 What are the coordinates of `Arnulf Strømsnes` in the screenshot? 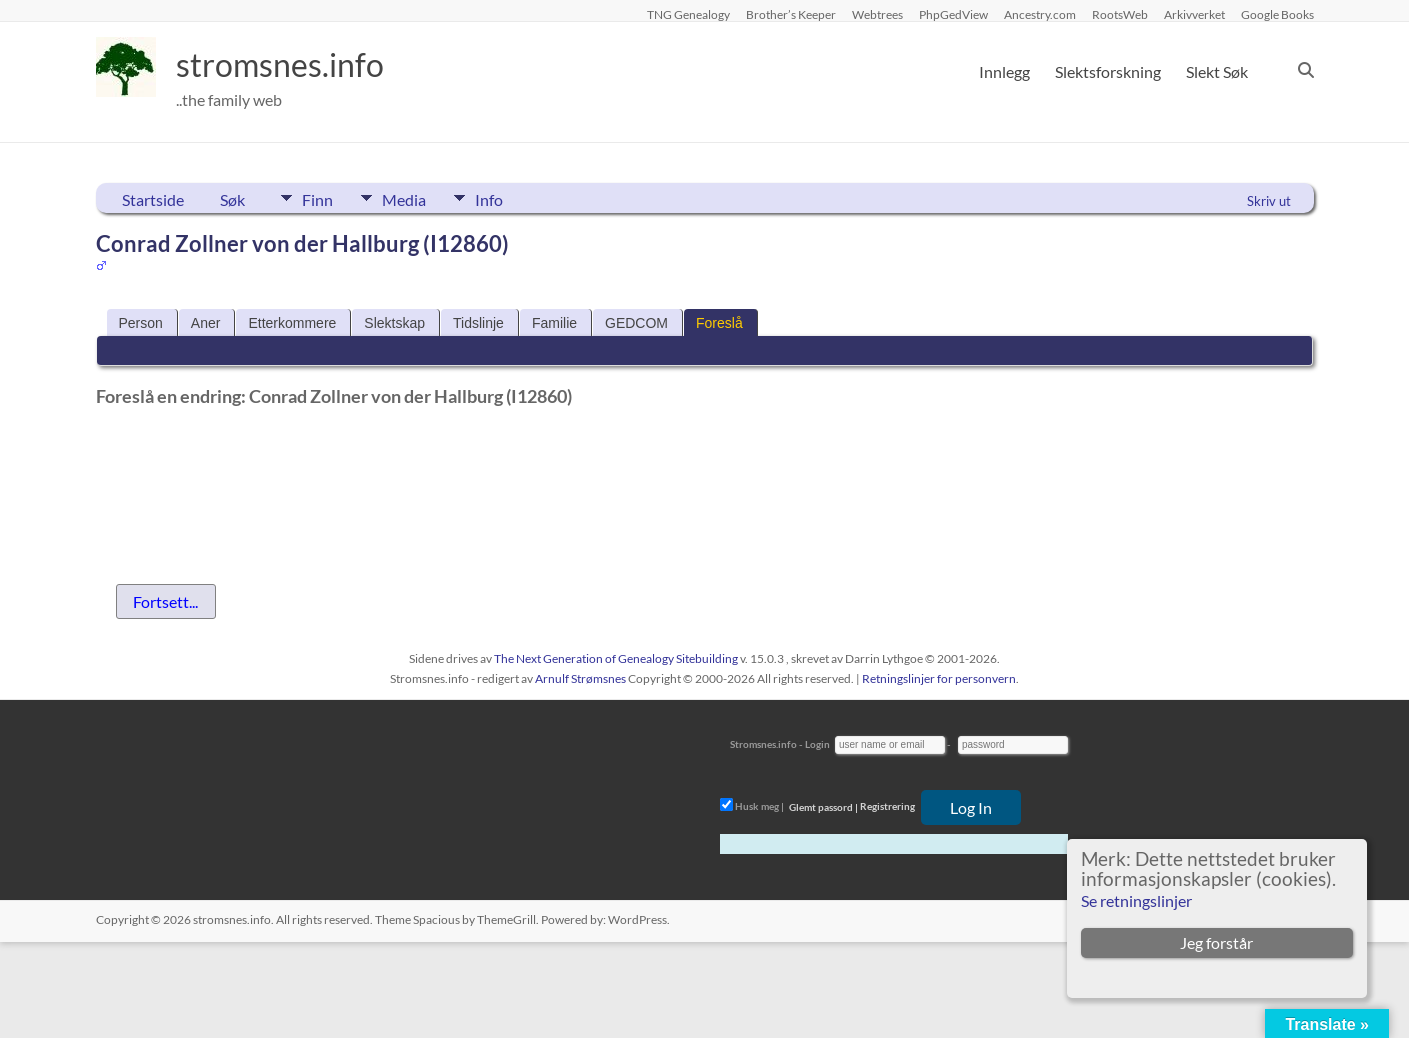 It's located at (580, 678).